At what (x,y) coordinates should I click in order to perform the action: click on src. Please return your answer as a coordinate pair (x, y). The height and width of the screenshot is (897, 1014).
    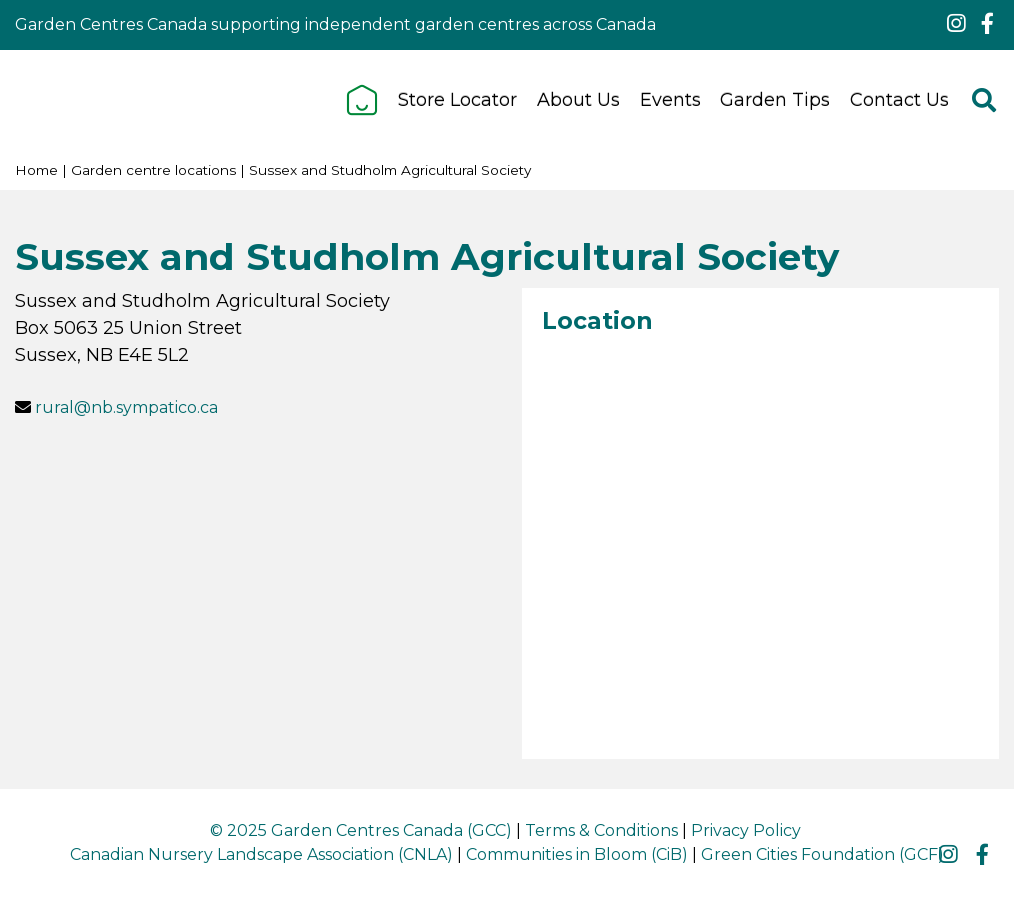
    Looking at the image, I should click on (984, 100).